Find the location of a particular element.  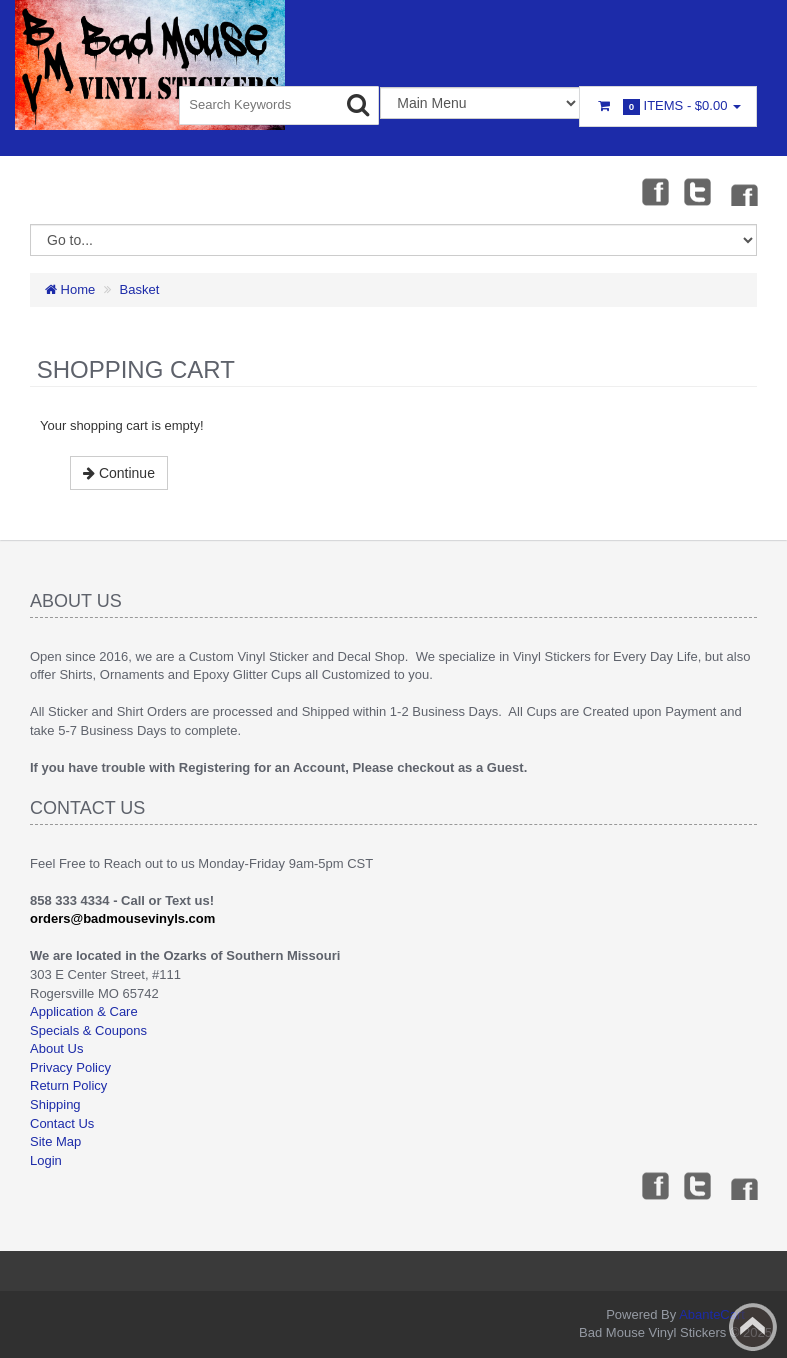

Continue is located at coordinates (119, 473).